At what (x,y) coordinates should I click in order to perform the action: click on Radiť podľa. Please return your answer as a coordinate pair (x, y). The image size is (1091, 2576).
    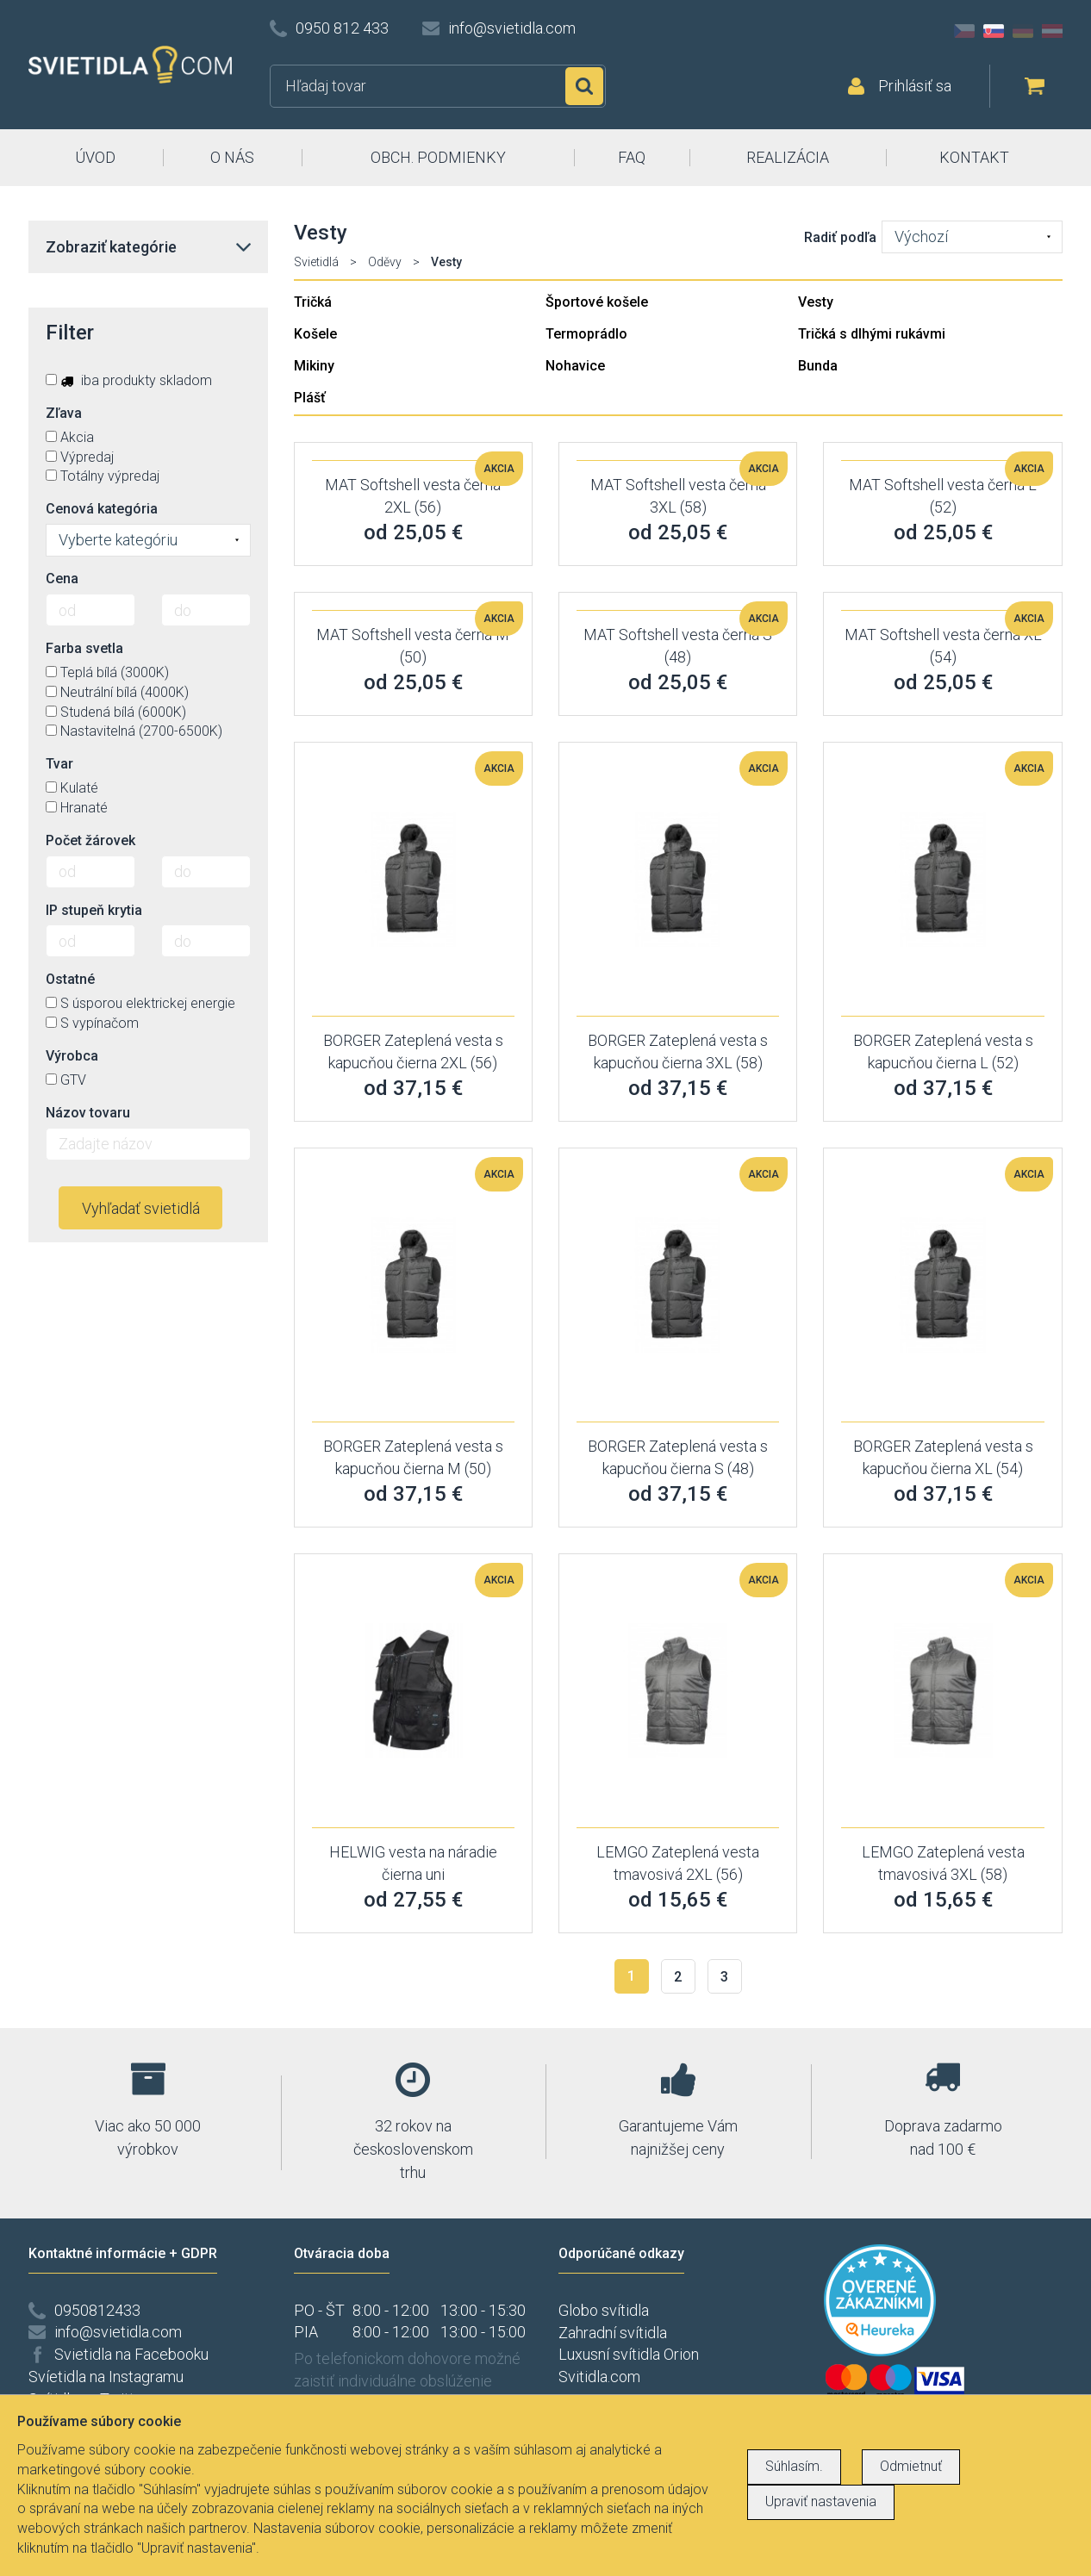
    Looking at the image, I should click on (840, 237).